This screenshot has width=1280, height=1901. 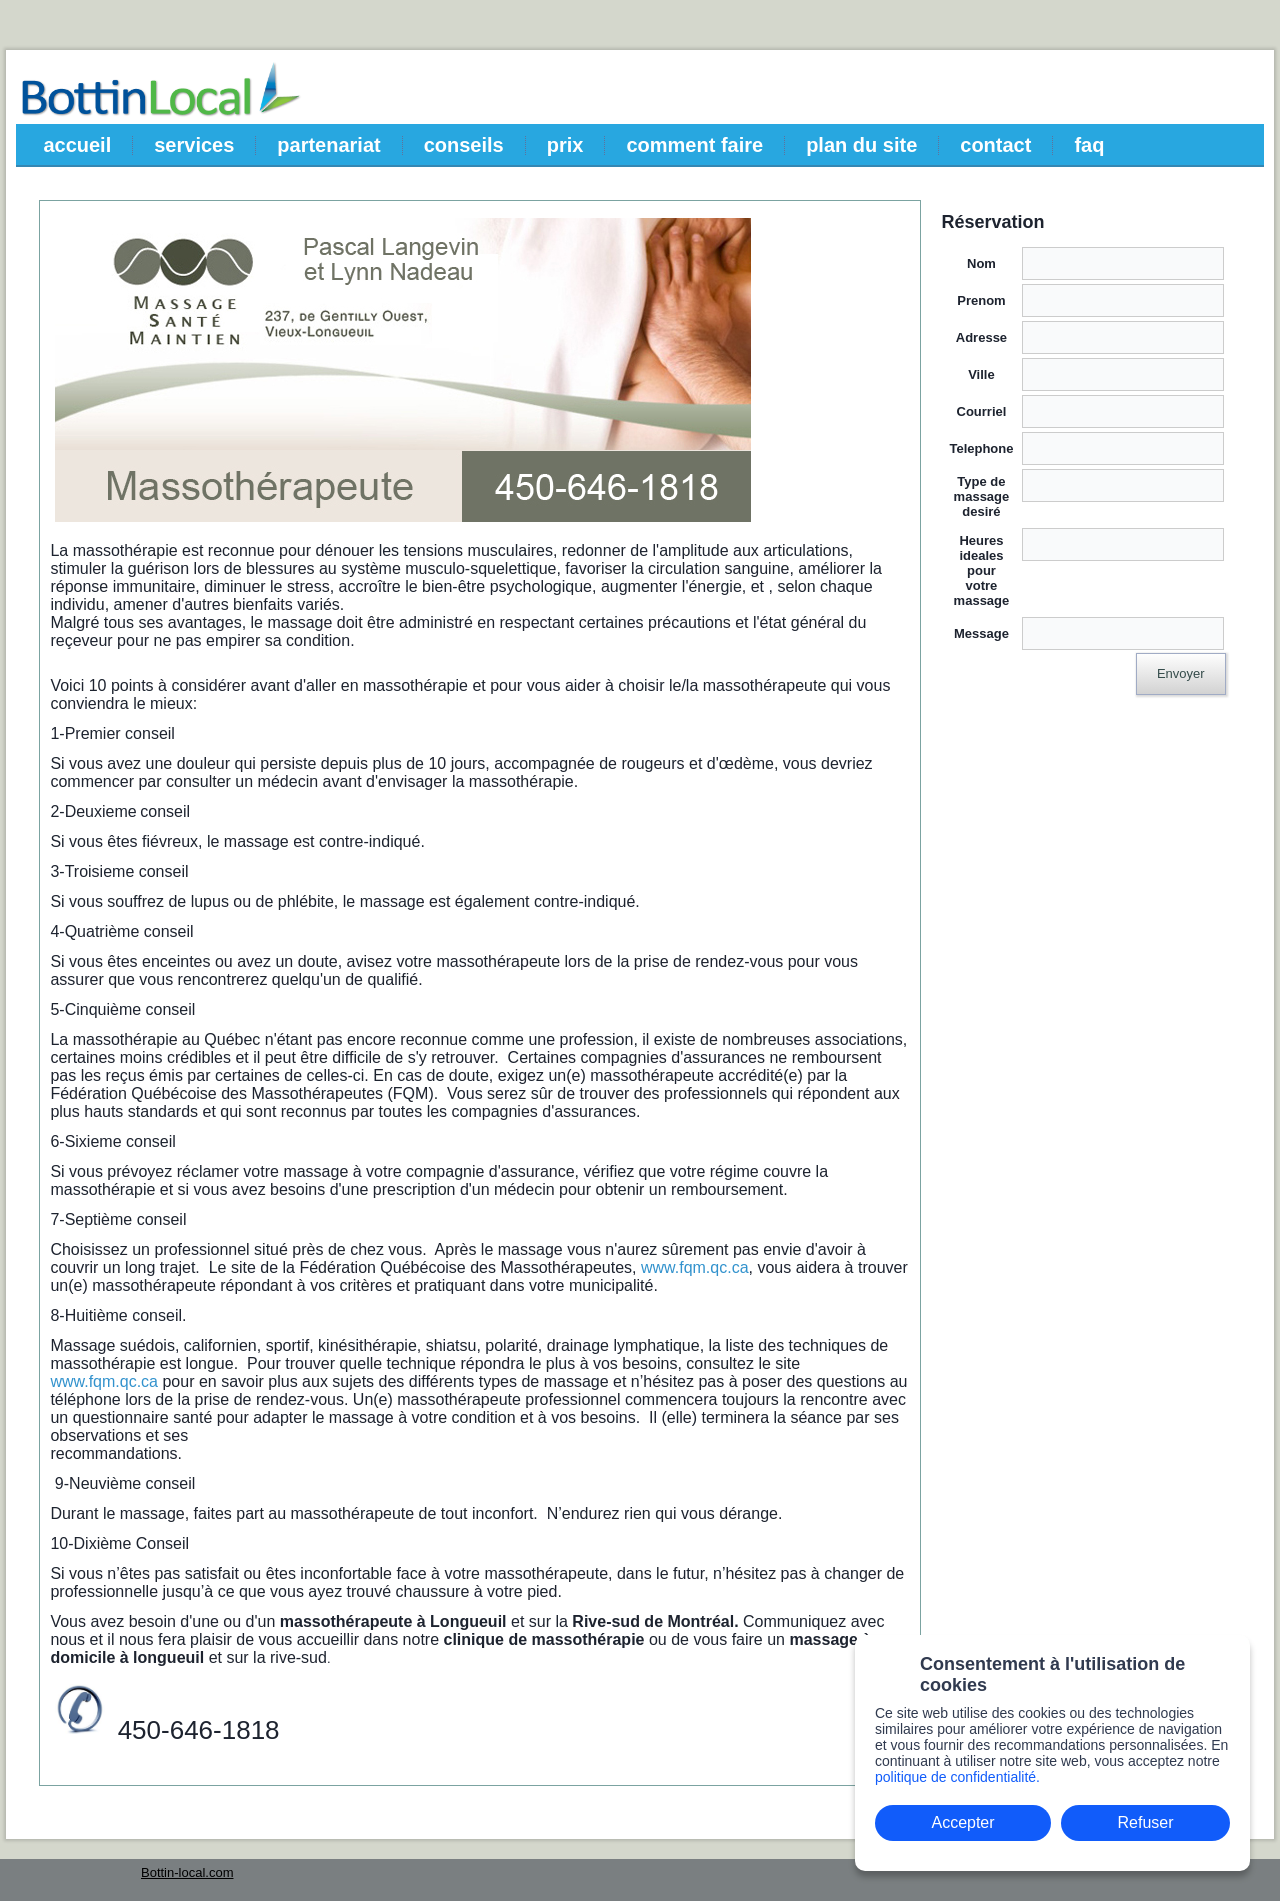 What do you see at coordinates (962, 1822) in the screenshot?
I see `Accepter` at bounding box center [962, 1822].